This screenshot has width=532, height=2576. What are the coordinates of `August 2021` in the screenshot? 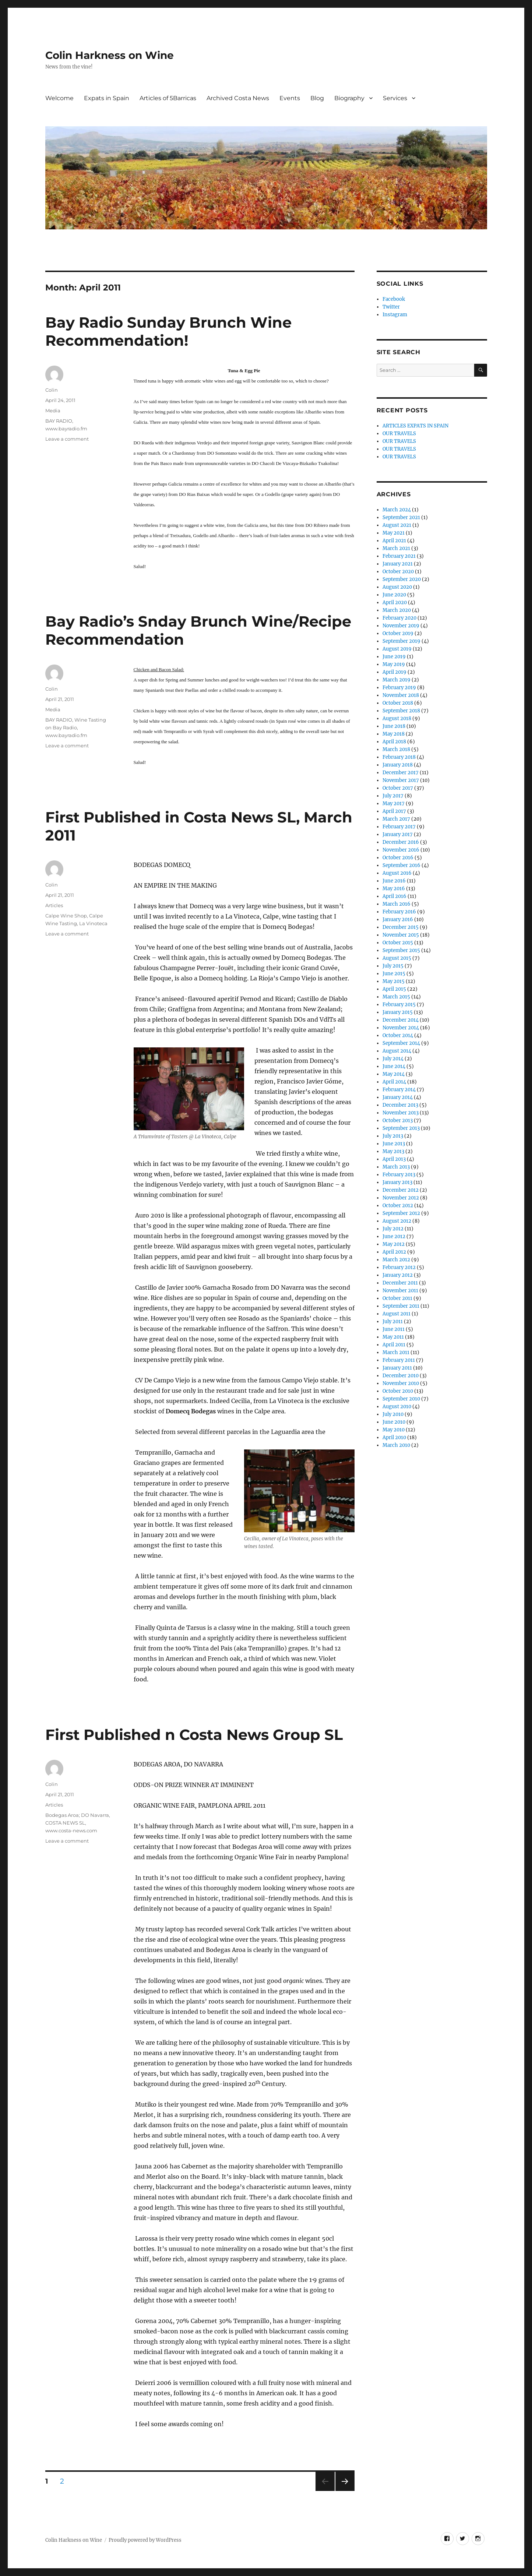 It's located at (397, 525).